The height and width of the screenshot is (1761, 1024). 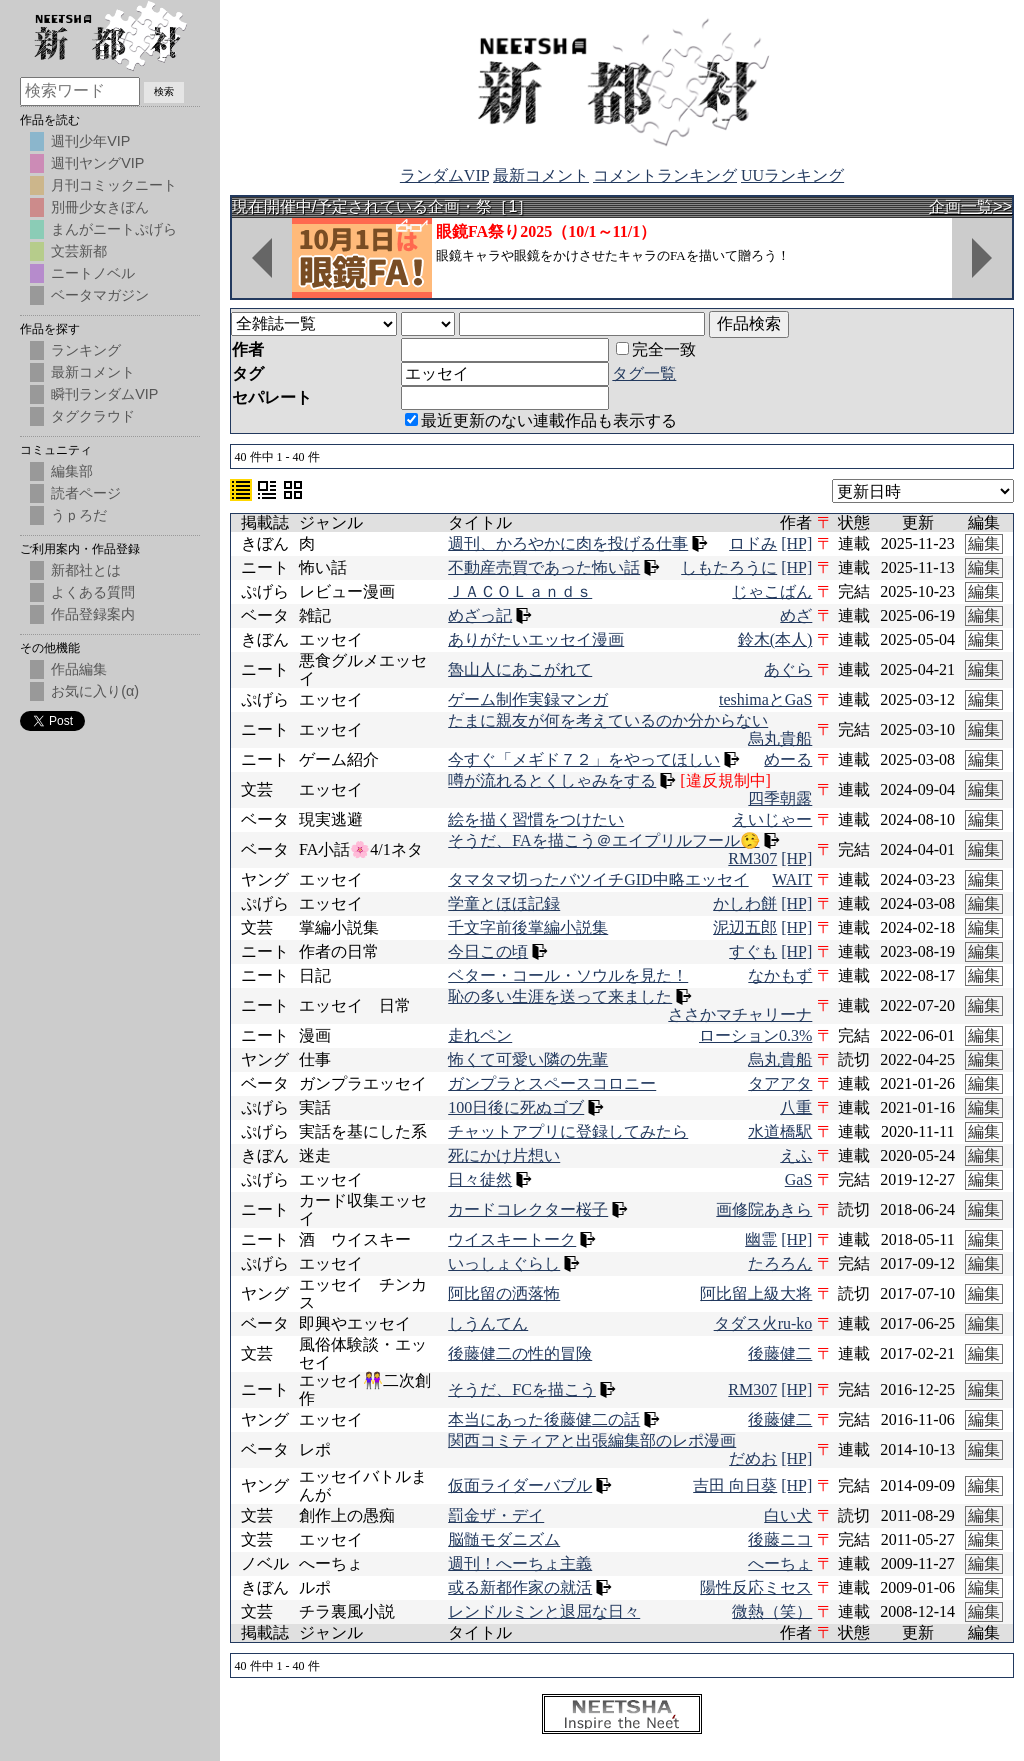 What do you see at coordinates (780, 975) in the screenshot?
I see `なかもず` at bounding box center [780, 975].